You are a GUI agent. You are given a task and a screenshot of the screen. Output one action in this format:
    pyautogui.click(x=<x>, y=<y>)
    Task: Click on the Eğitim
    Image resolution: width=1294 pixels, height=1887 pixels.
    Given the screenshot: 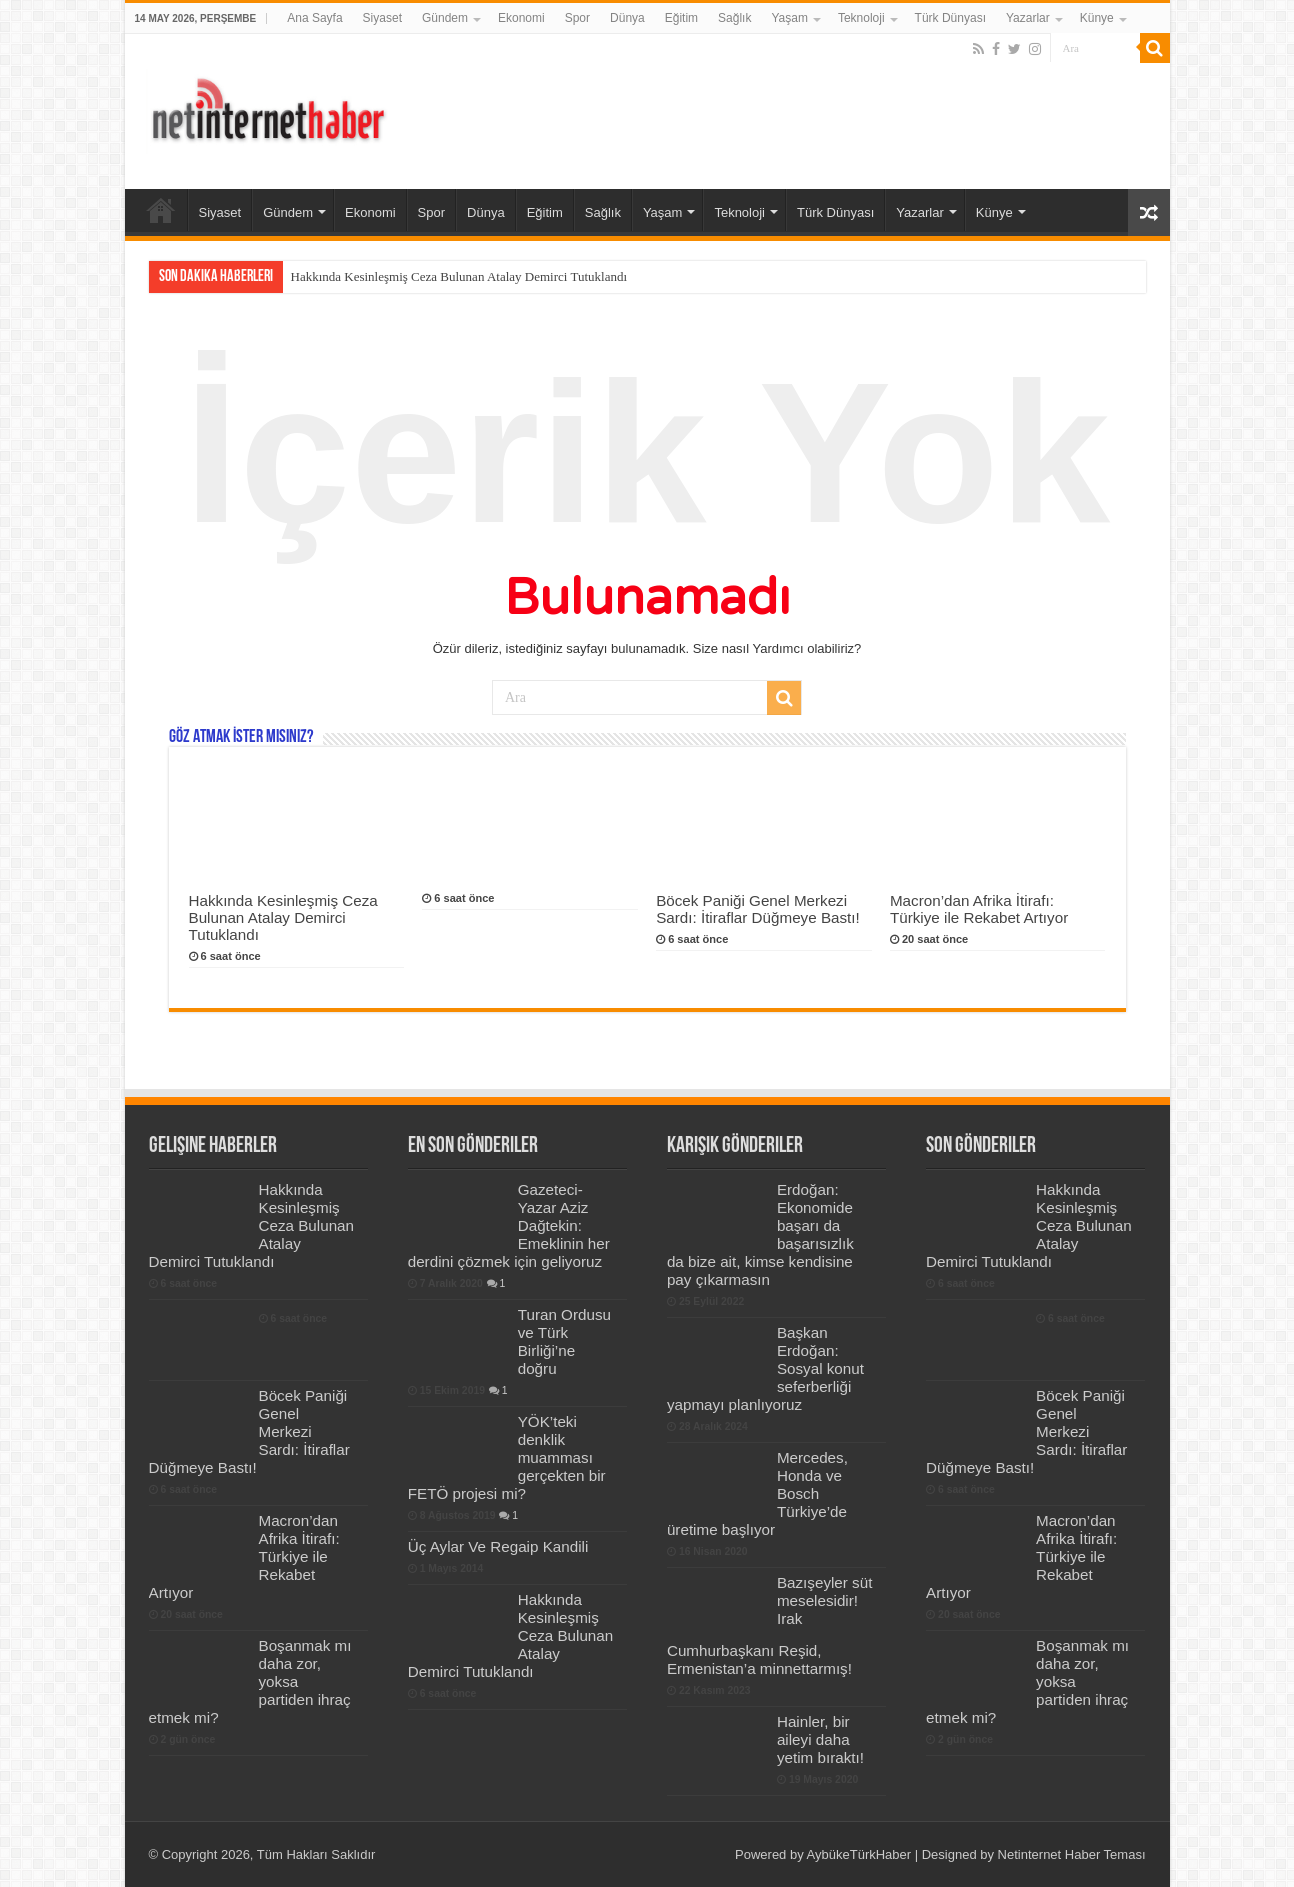 What is the action you would take?
    pyautogui.click(x=681, y=18)
    